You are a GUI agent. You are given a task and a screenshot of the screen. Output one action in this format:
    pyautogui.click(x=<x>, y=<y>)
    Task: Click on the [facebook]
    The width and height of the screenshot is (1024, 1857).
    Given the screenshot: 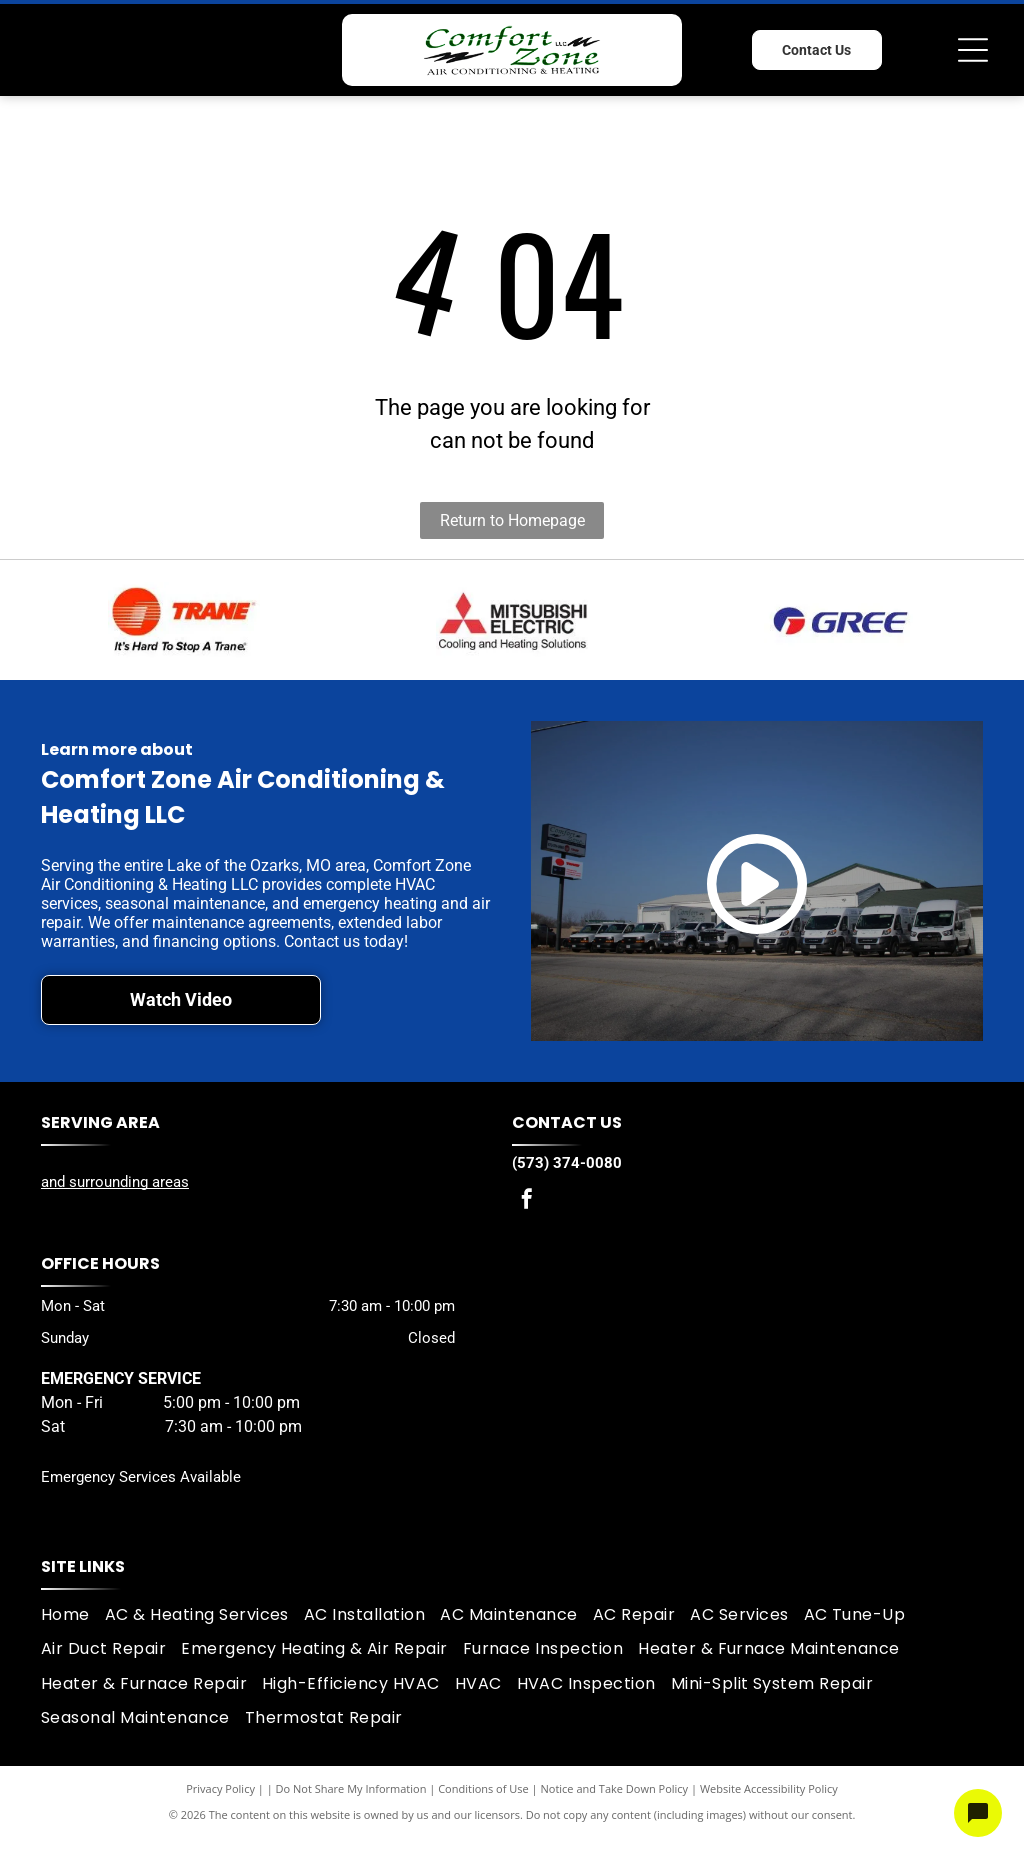 What is the action you would take?
    pyautogui.click(x=527, y=1201)
    